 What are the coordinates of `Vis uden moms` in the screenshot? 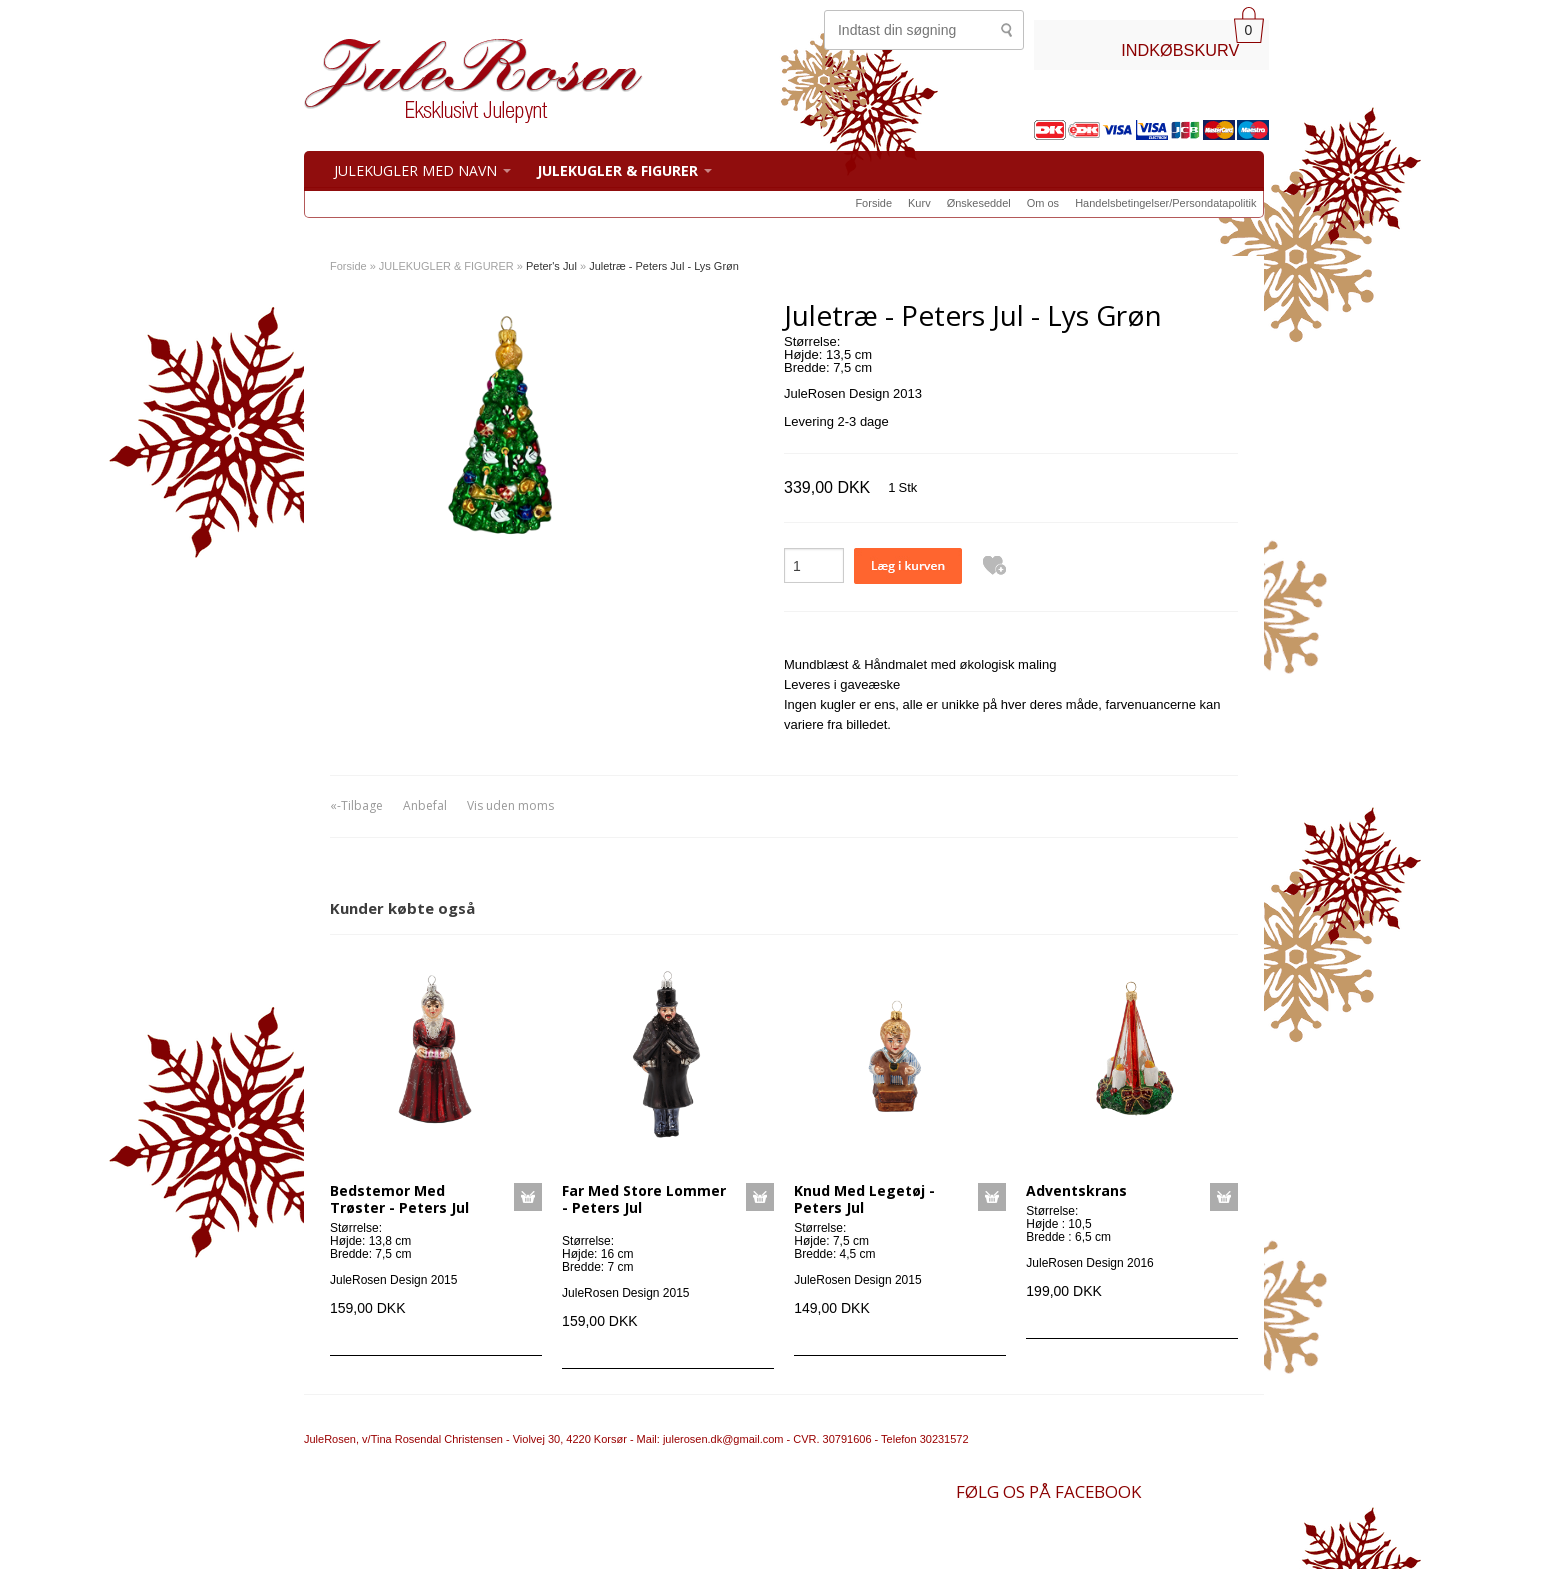 It's located at (510, 805).